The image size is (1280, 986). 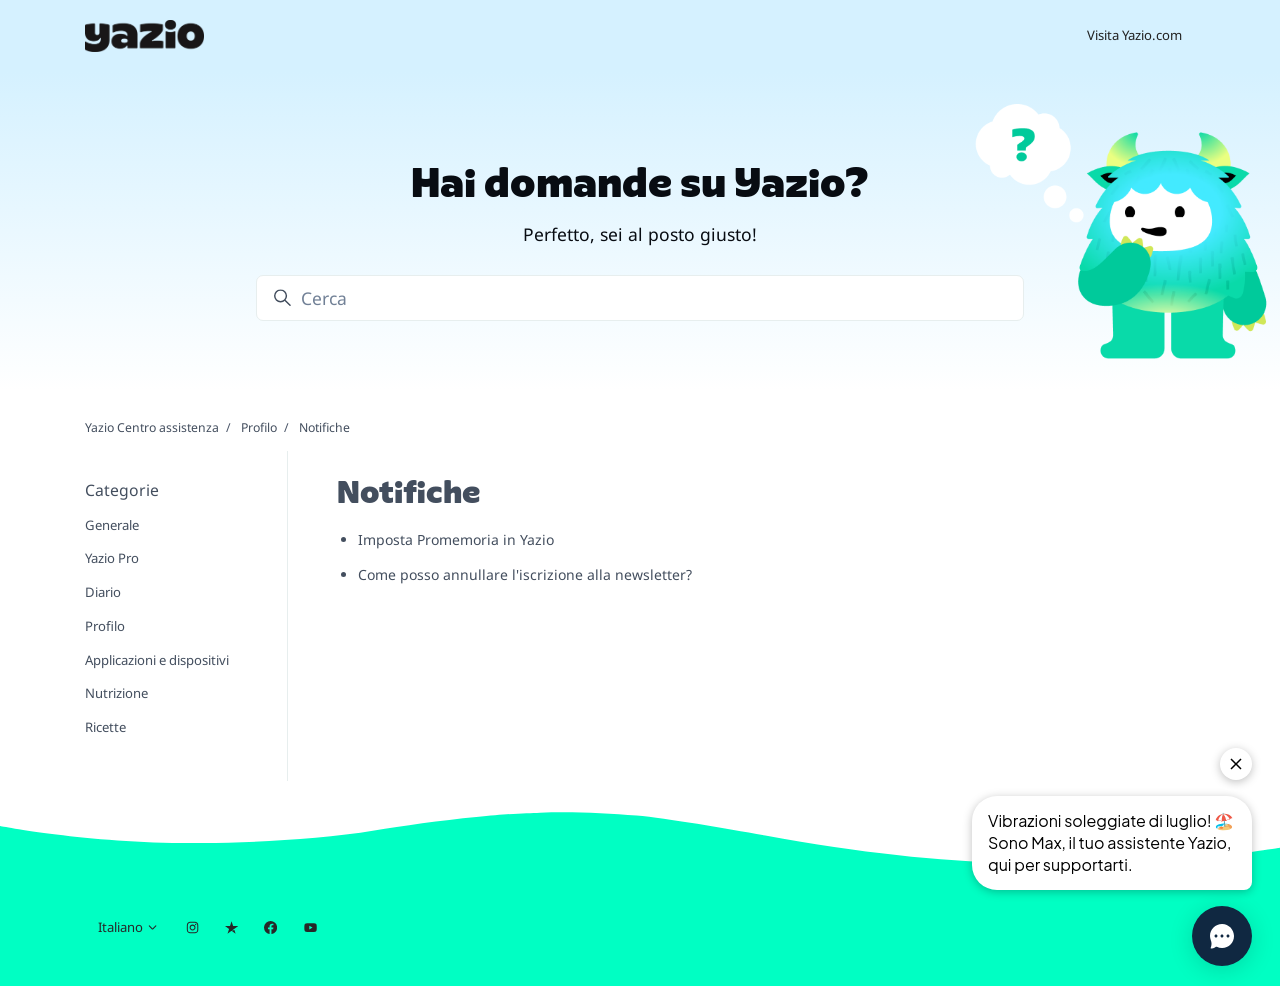 What do you see at coordinates (103, 592) in the screenshot?
I see `Diario` at bounding box center [103, 592].